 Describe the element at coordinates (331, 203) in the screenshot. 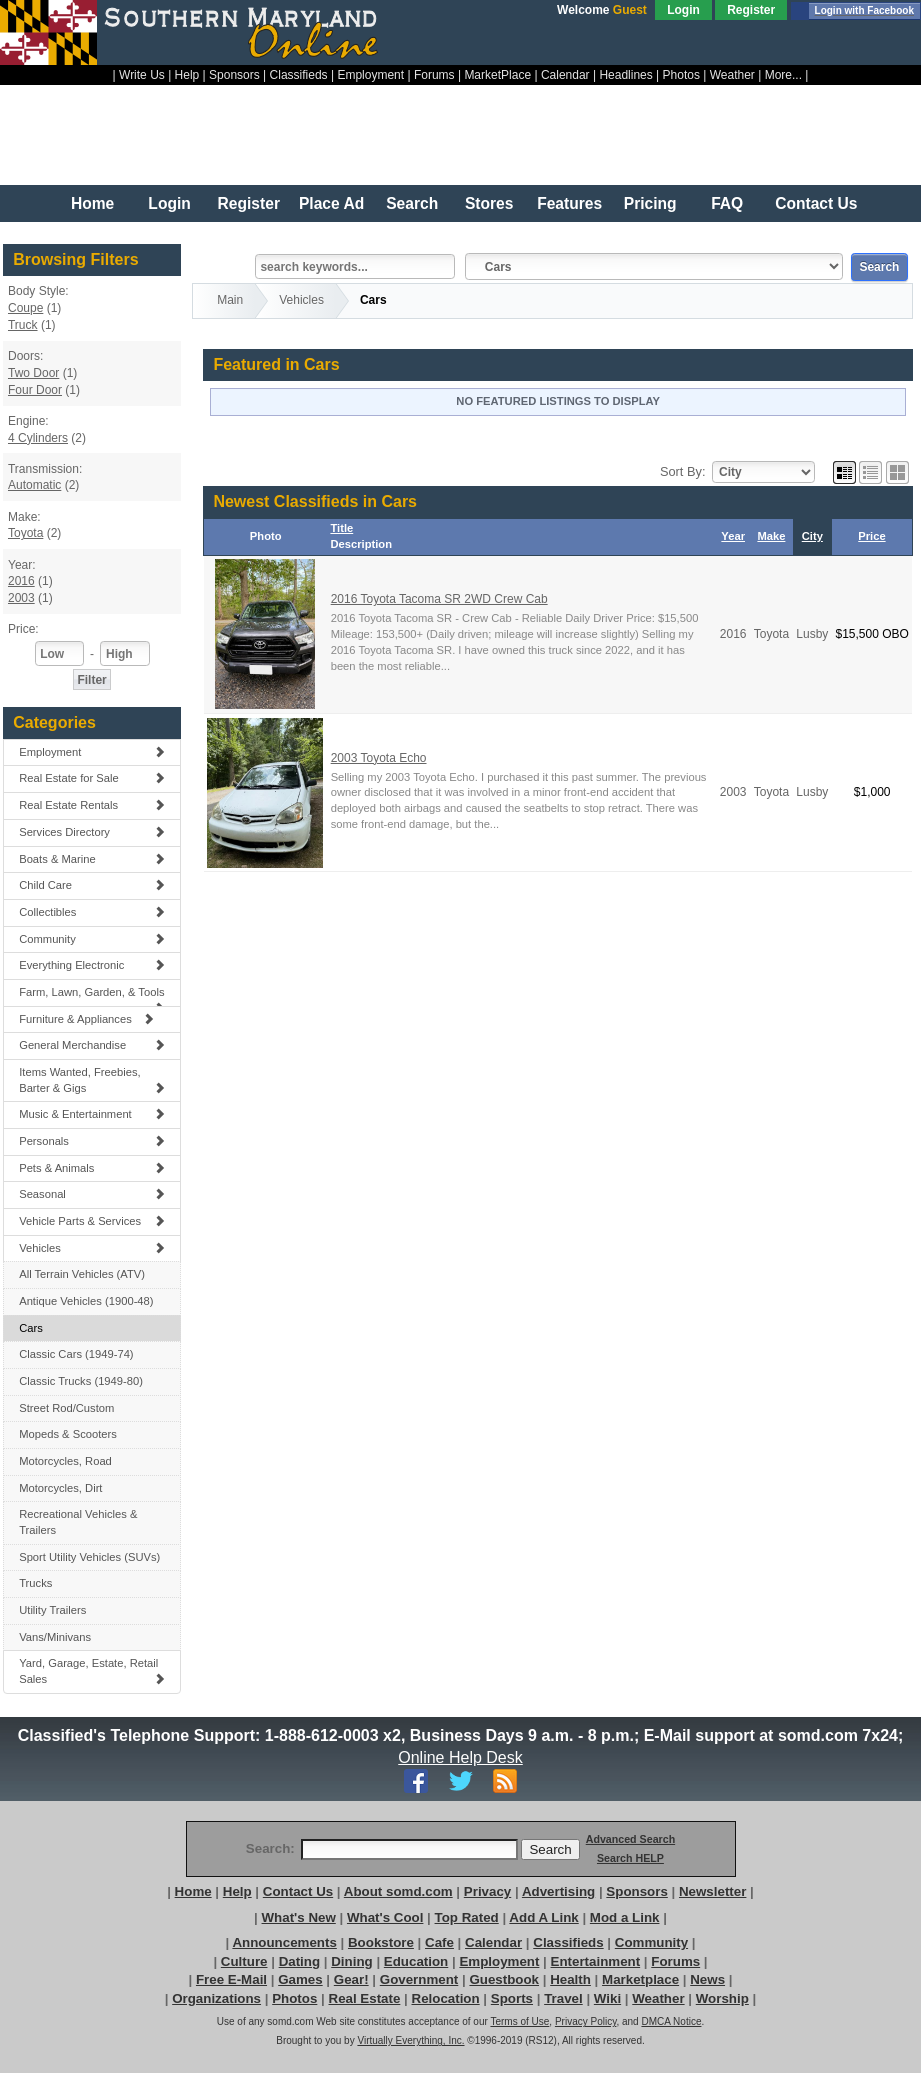

I see `Place Ad` at that location.